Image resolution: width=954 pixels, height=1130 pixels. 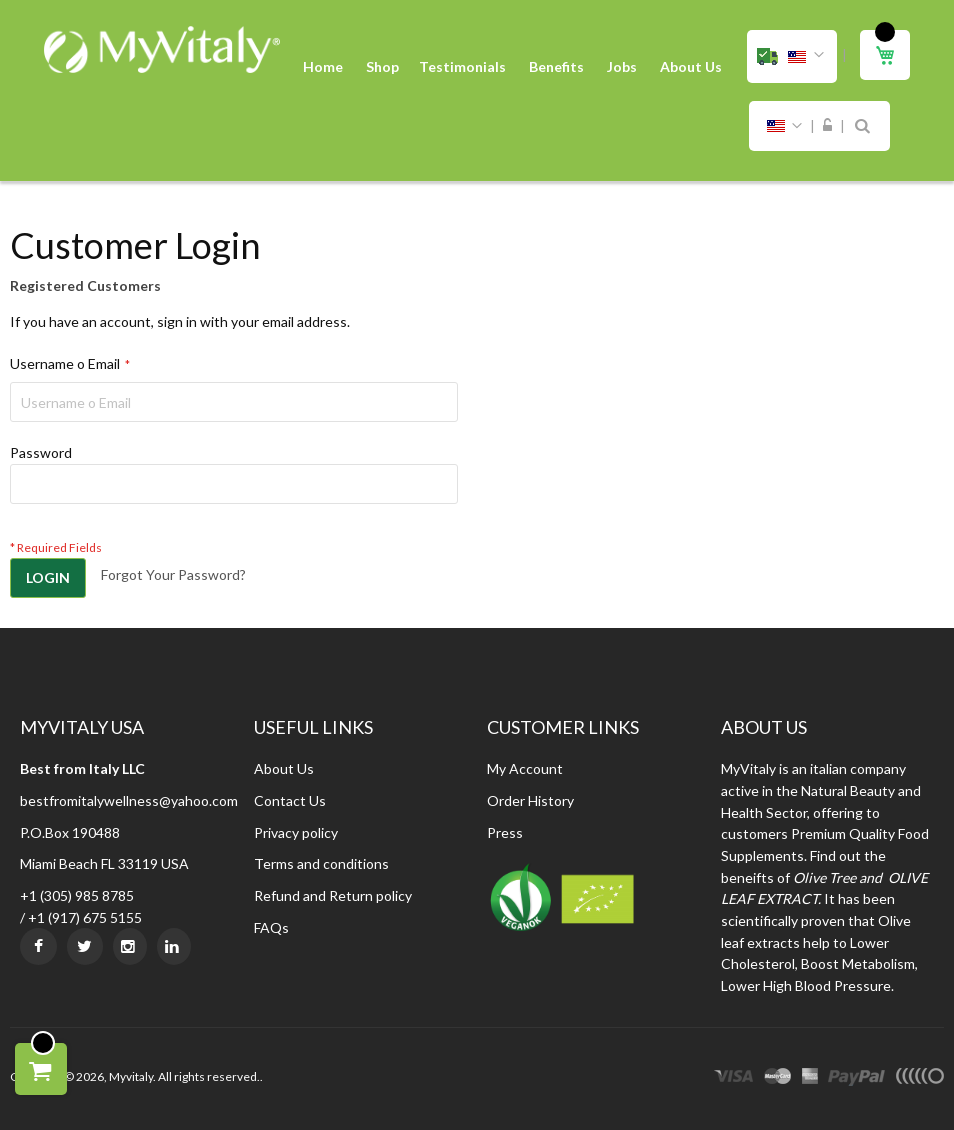 I want to click on bestfromitalywellness@yahoo.com, so click(x=129, y=800).